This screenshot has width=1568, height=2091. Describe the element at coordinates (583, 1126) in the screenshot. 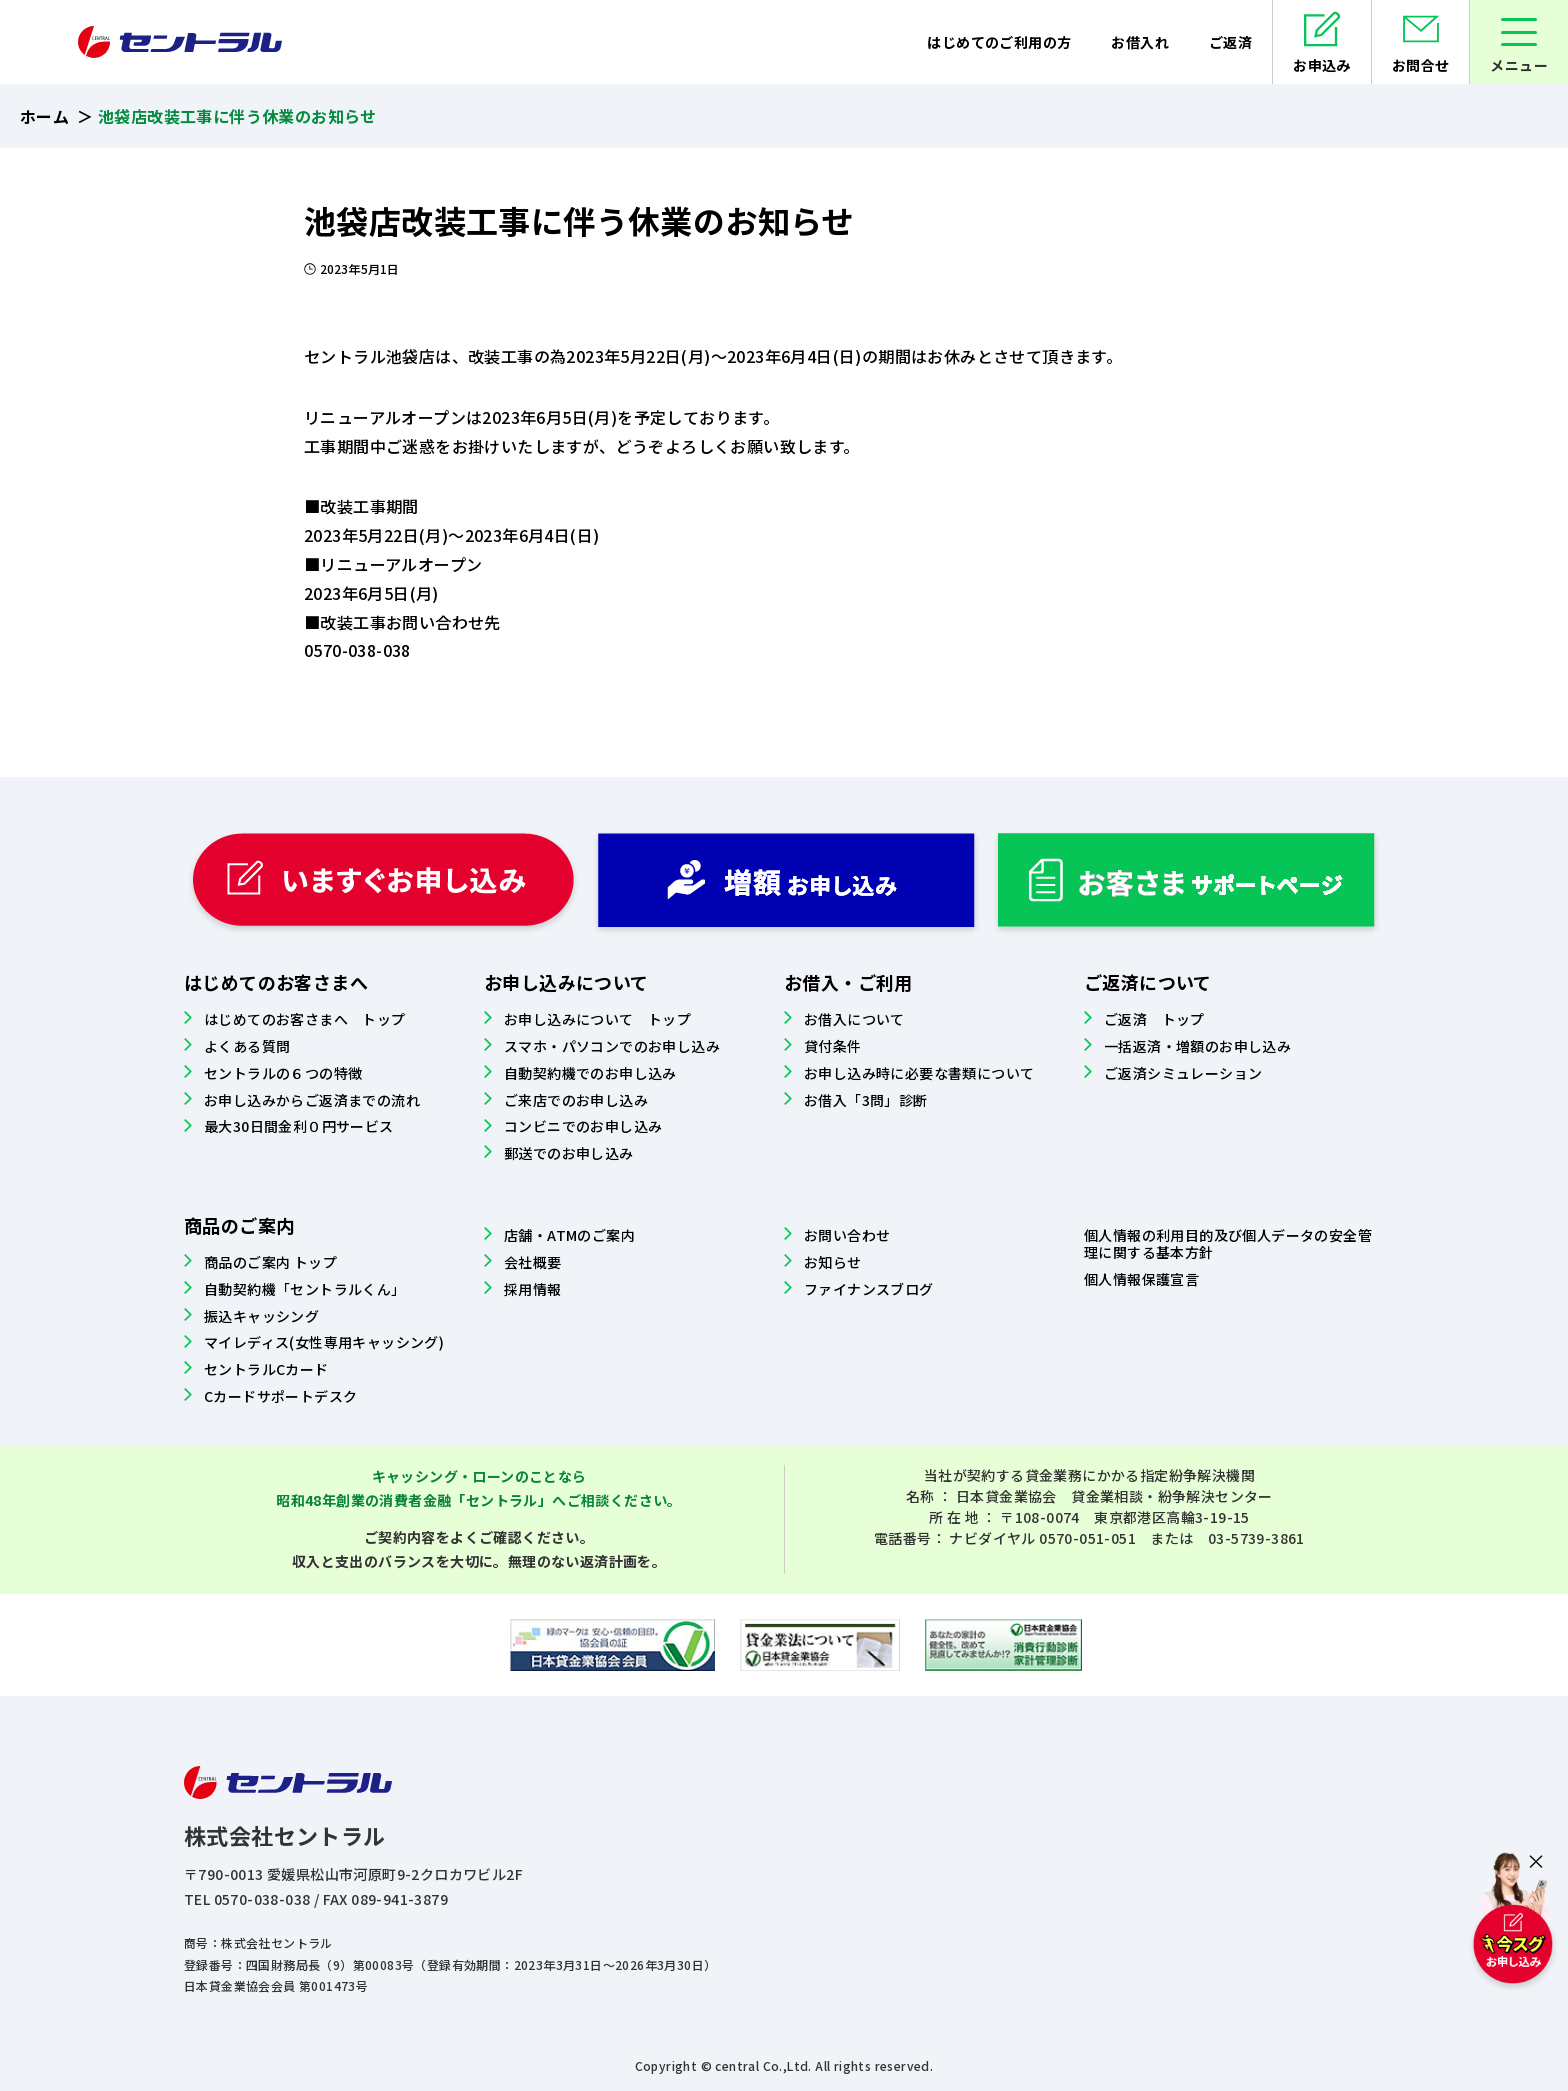

I see `コンビニでのお申し込み` at that location.